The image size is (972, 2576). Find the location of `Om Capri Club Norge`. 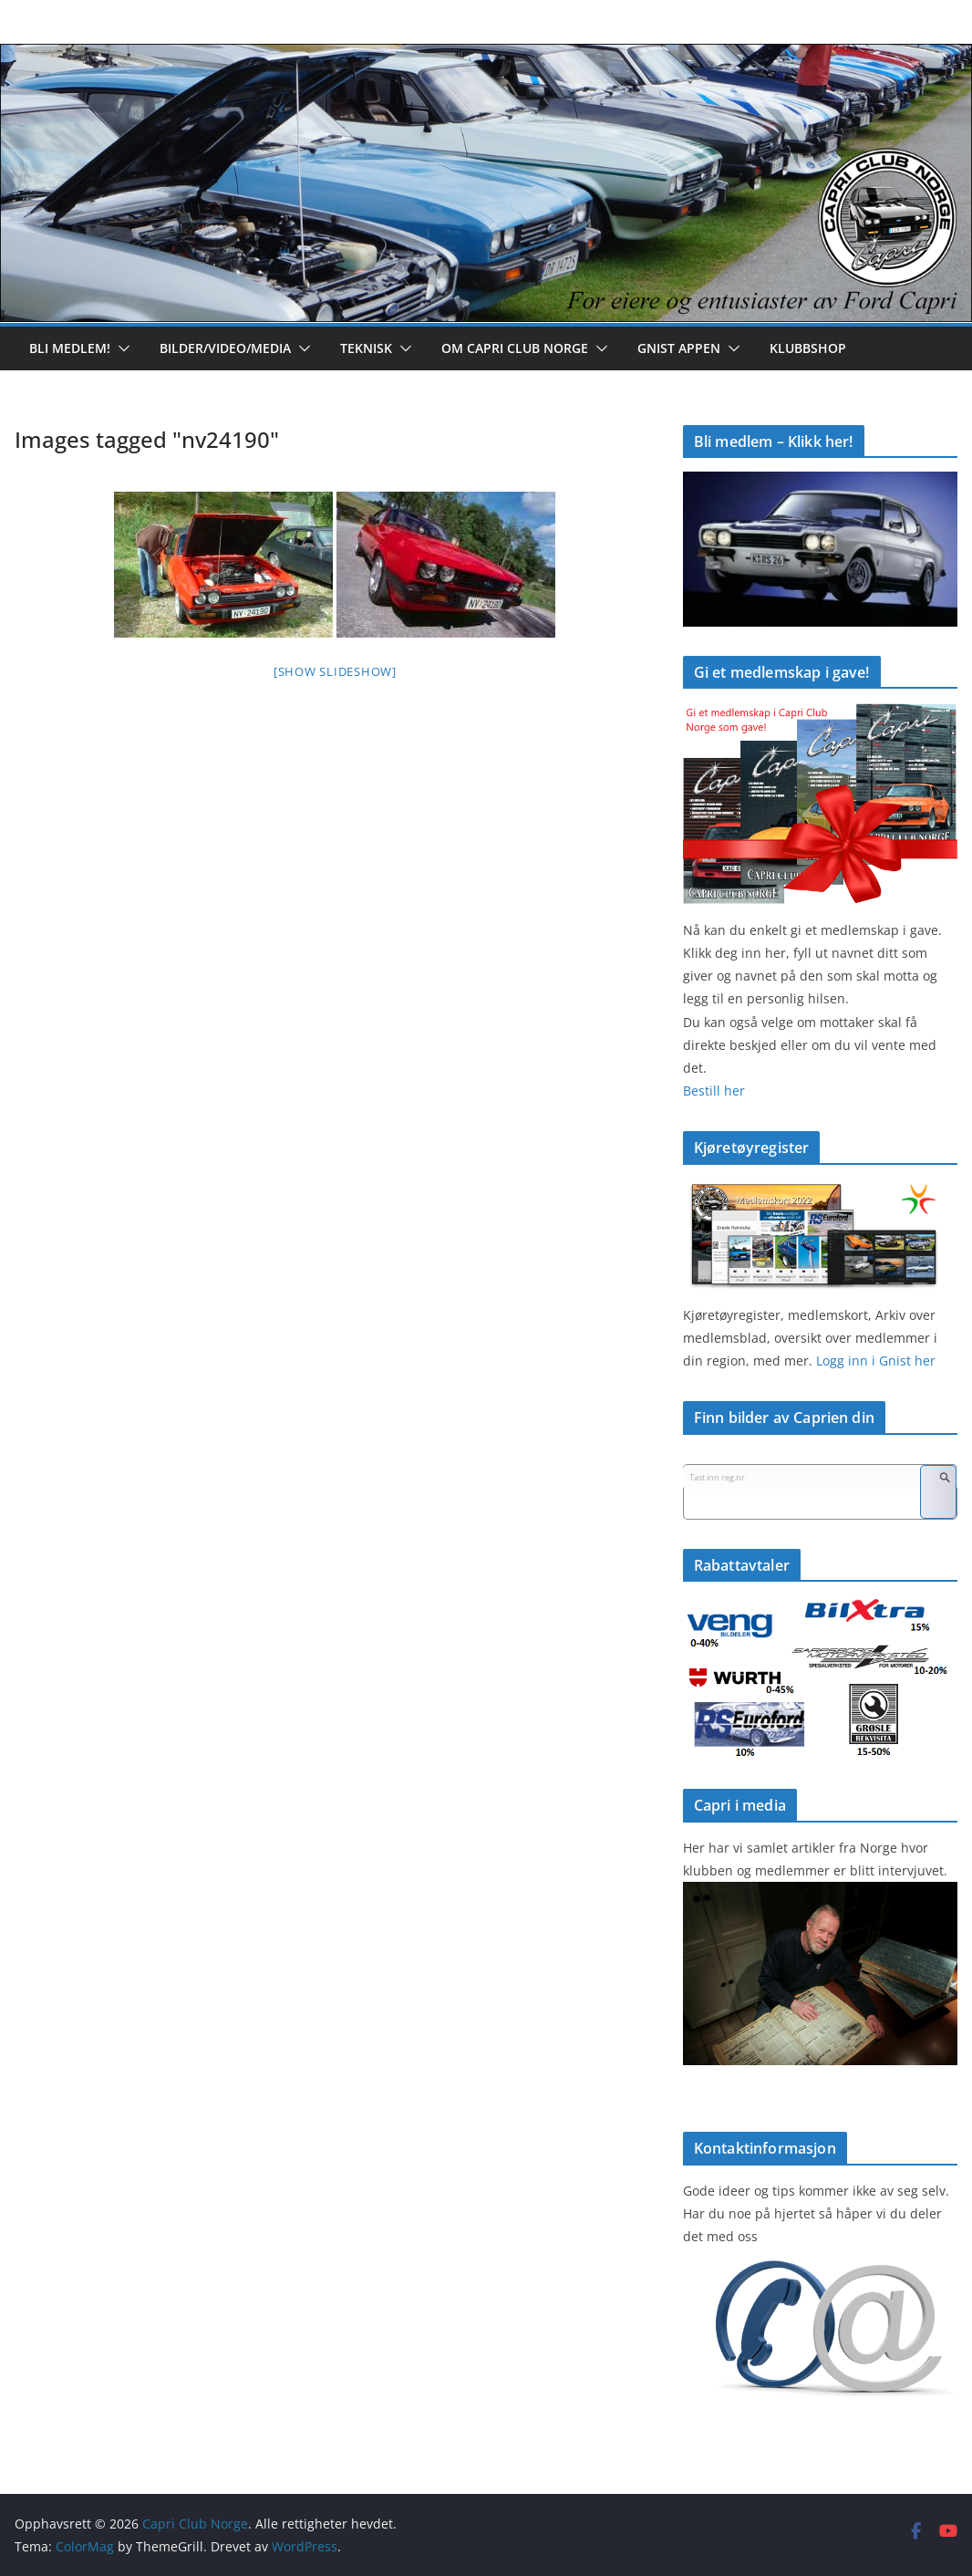

Om Capri Club Norge is located at coordinates (514, 348).